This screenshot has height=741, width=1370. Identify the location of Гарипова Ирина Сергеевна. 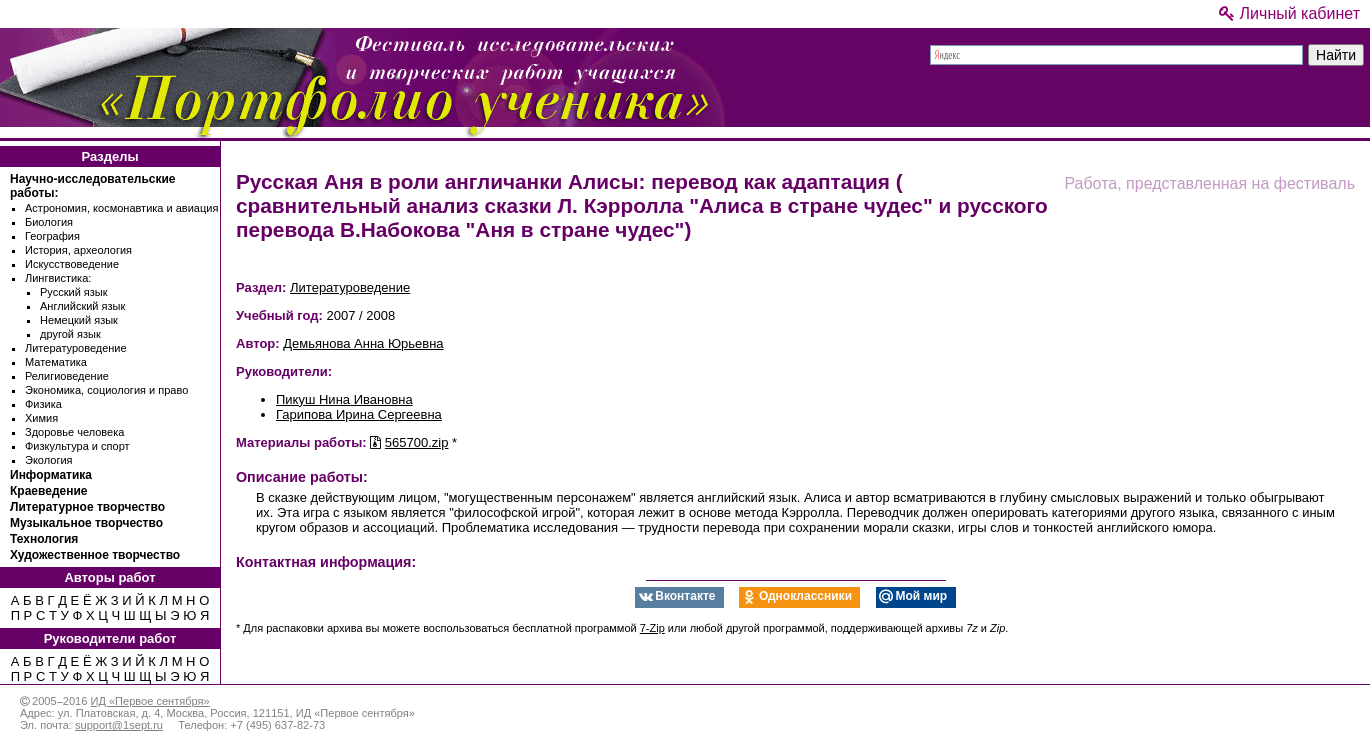
(359, 414).